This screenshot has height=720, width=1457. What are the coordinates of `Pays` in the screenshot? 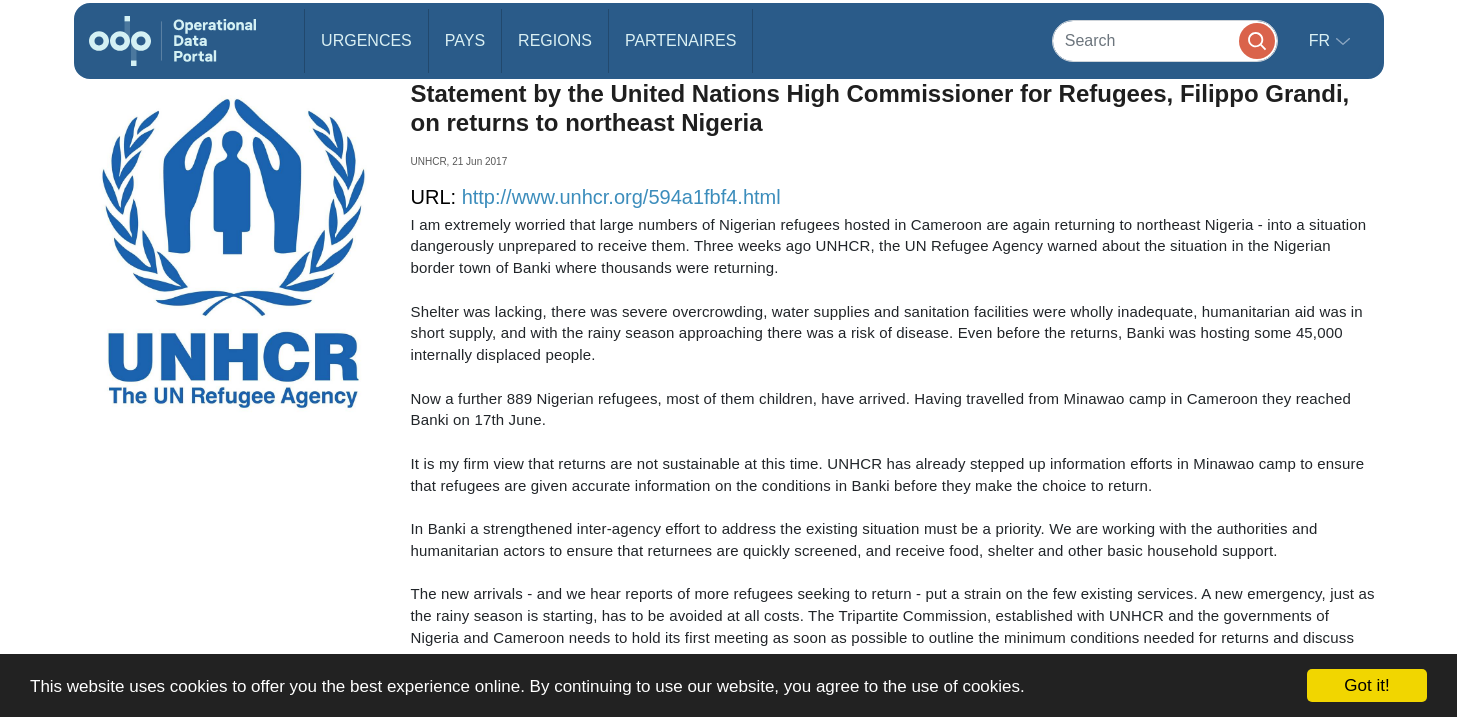 It's located at (465, 40).